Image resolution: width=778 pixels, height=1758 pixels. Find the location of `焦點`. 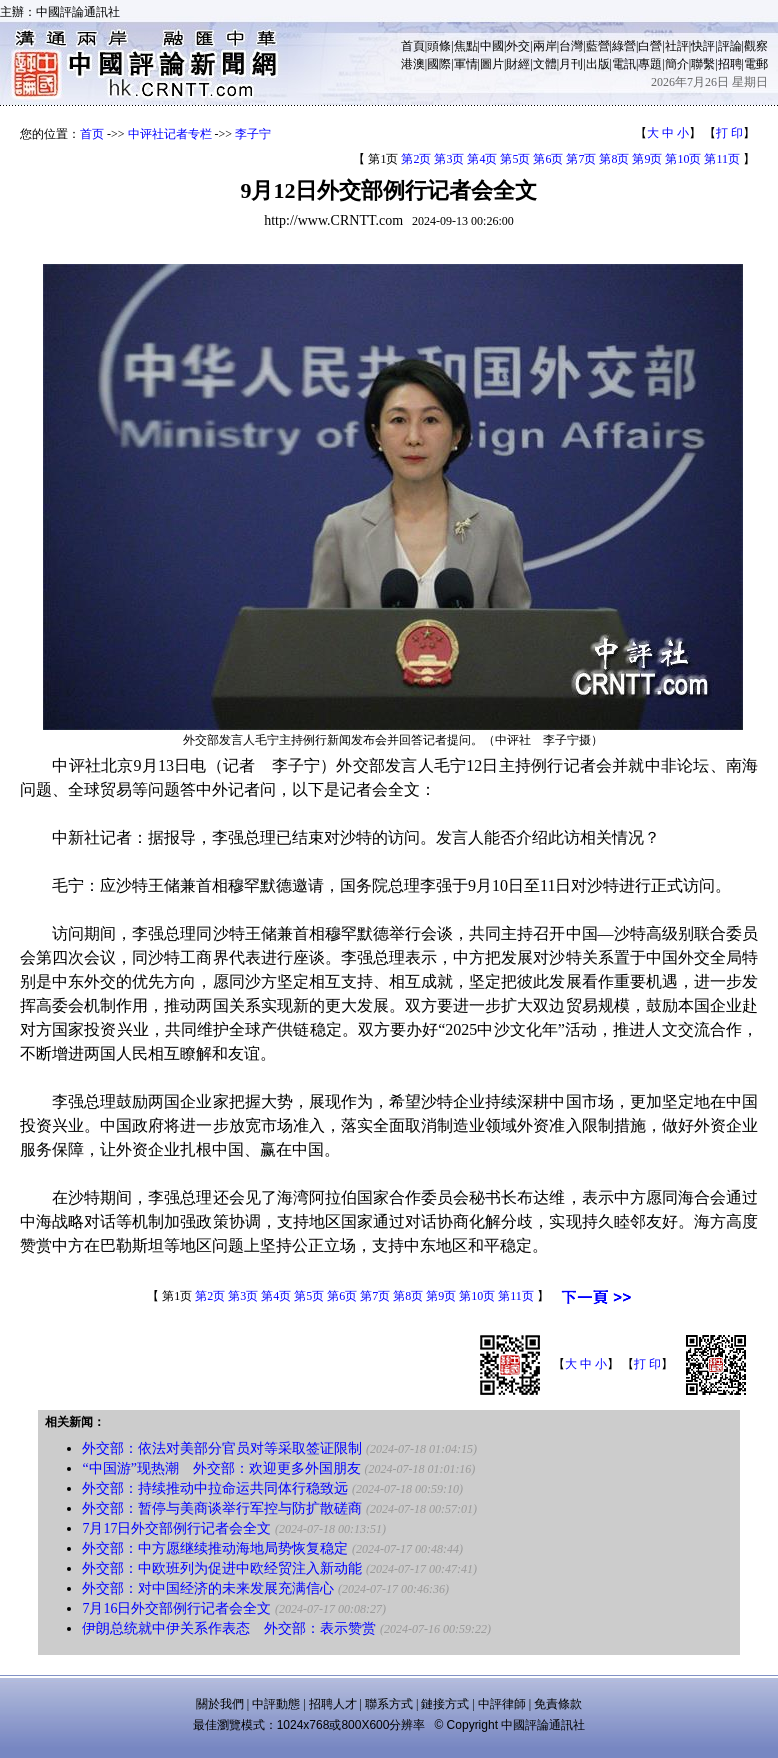

焦點 is located at coordinates (466, 46).